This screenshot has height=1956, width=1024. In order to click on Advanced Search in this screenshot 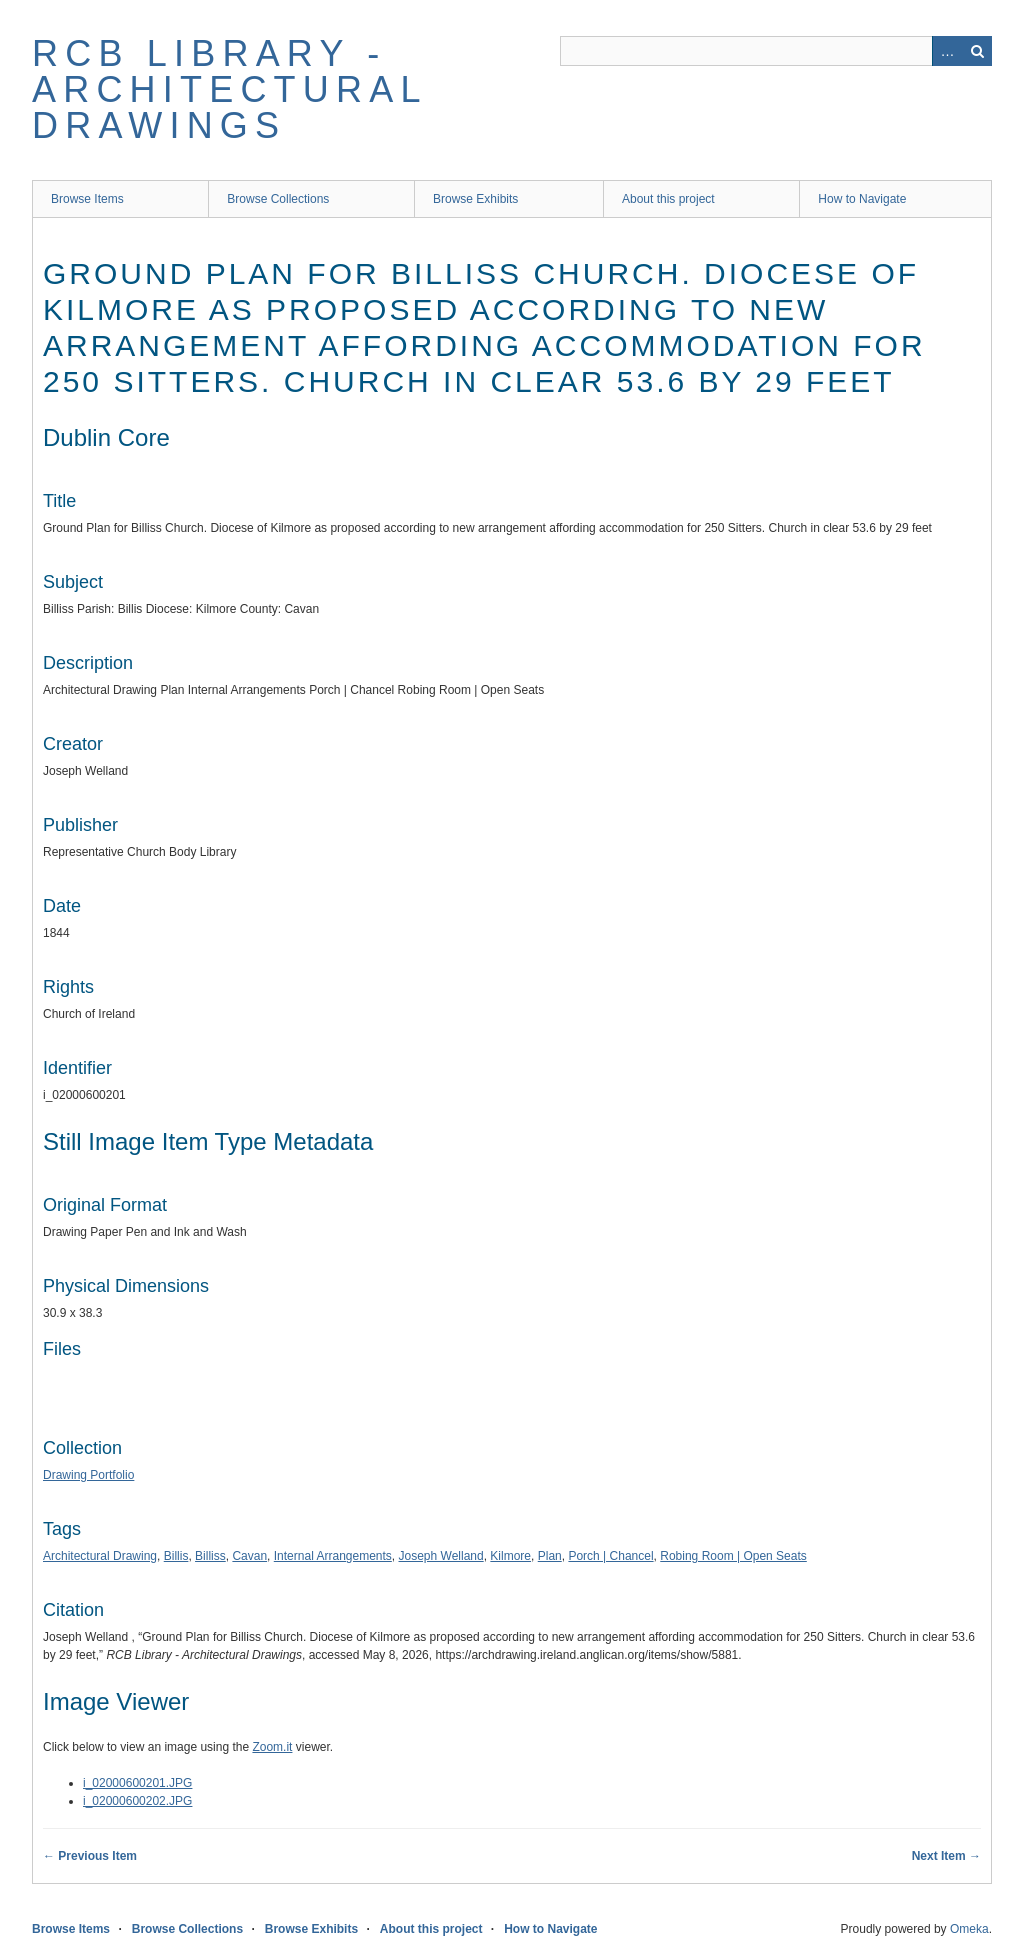, I will do `click(947, 51)`.